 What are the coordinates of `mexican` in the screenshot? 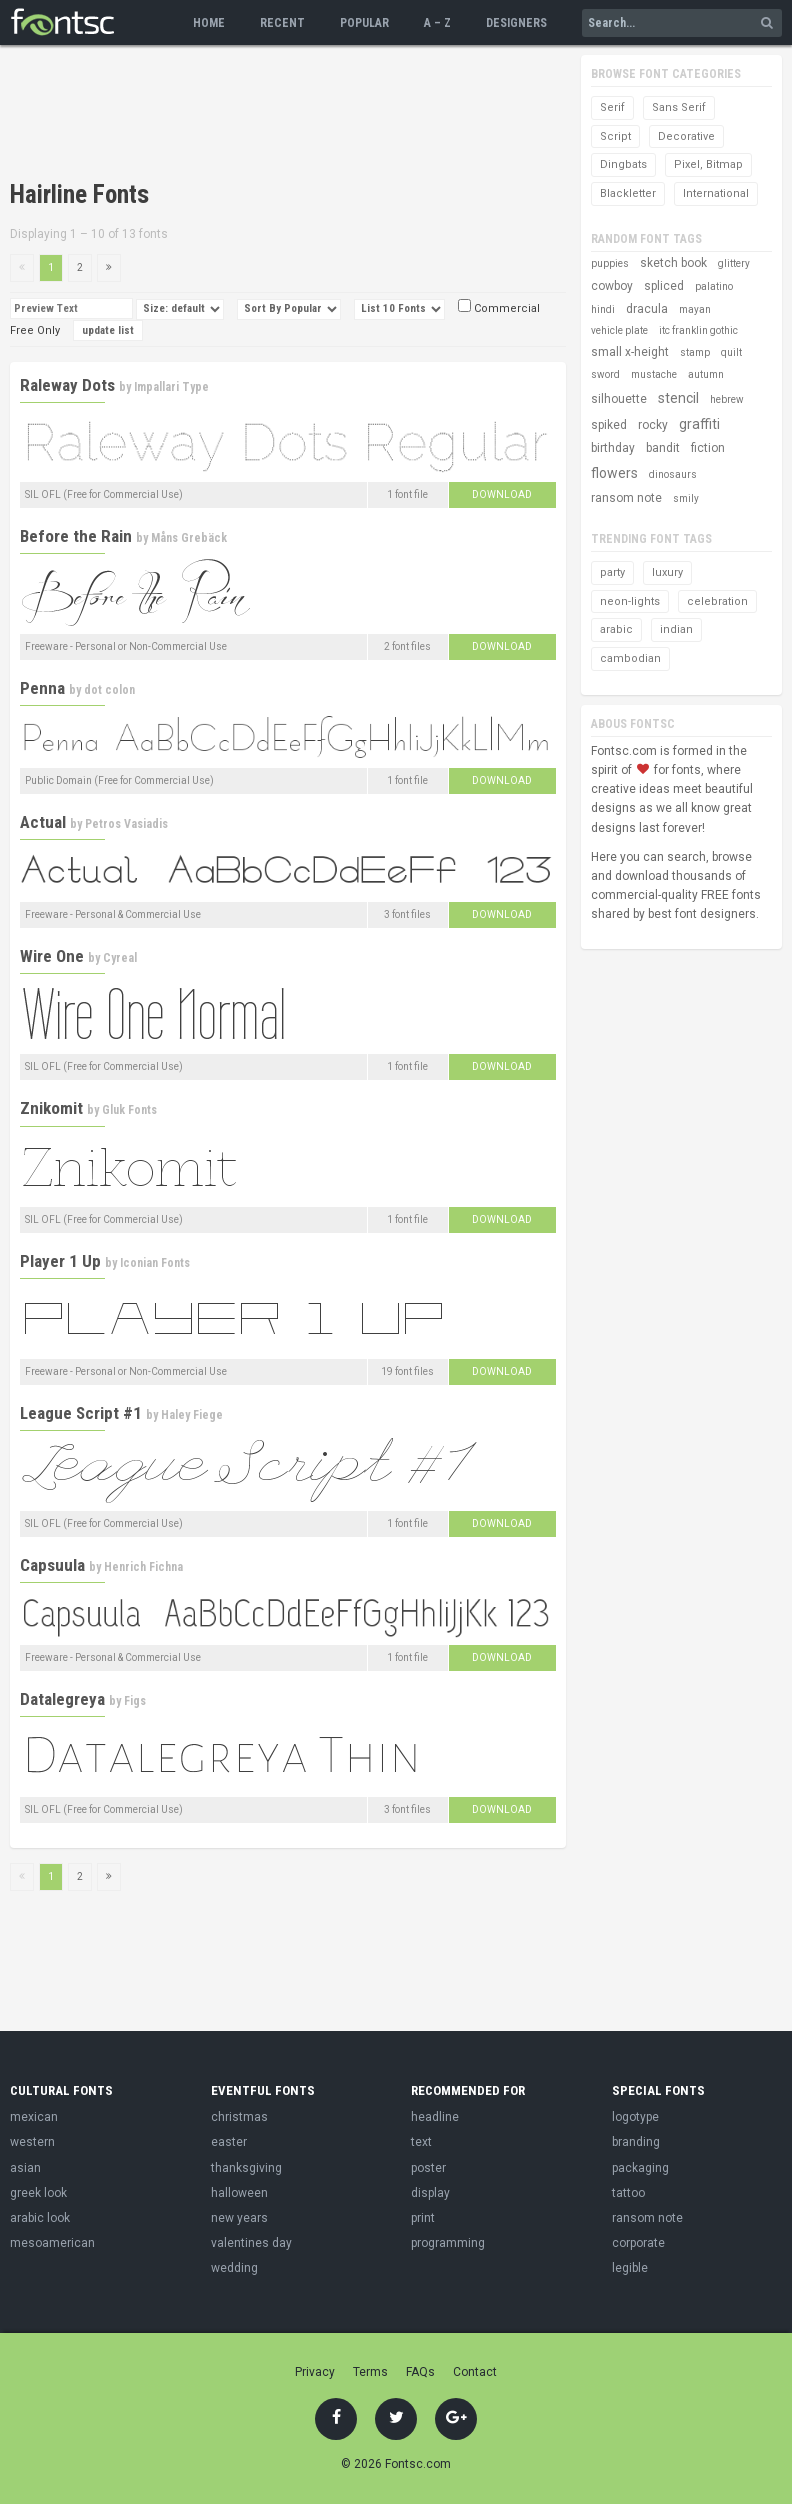 It's located at (34, 2117).